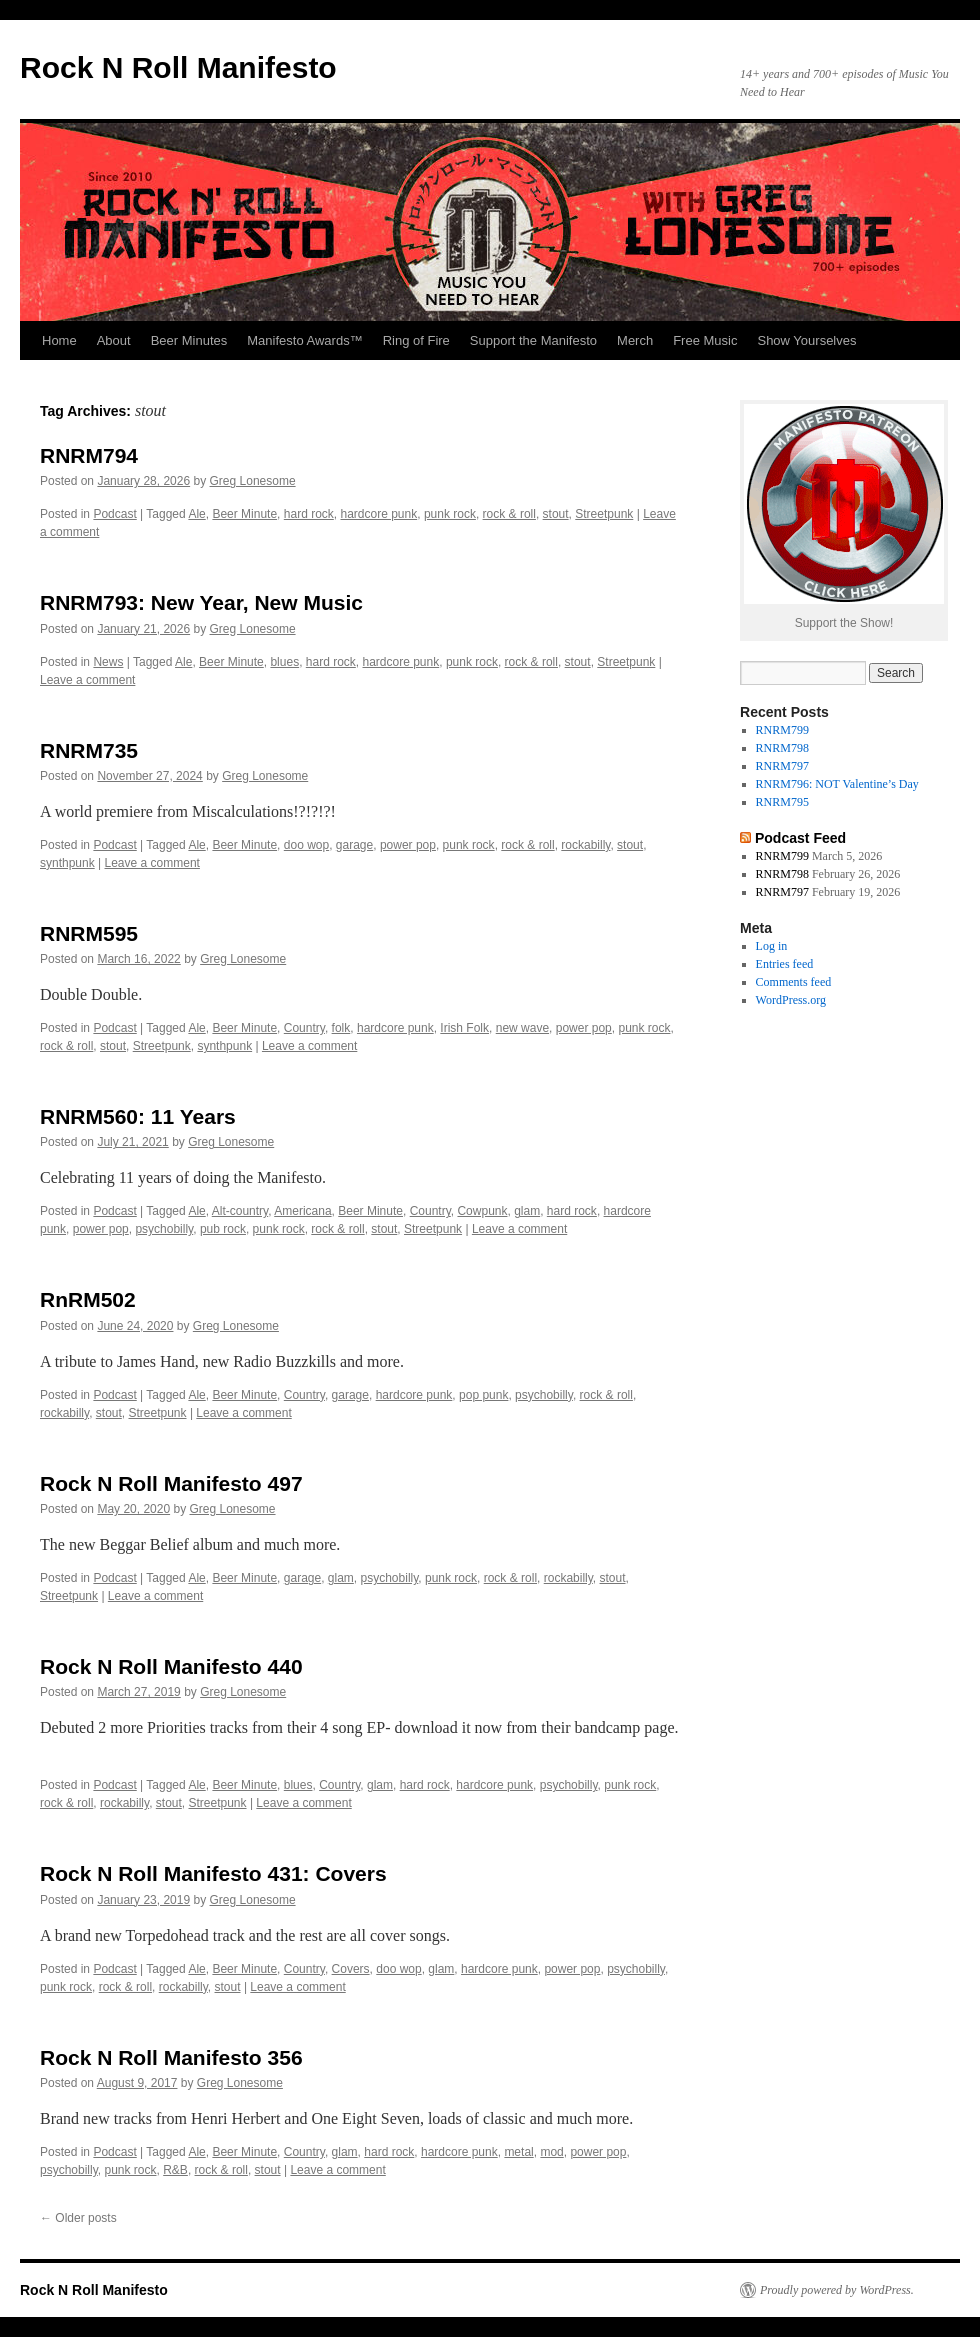 The height and width of the screenshot is (2337, 980). What do you see at coordinates (527, 1211) in the screenshot?
I see `glam` at bounding box center [527, 1211].